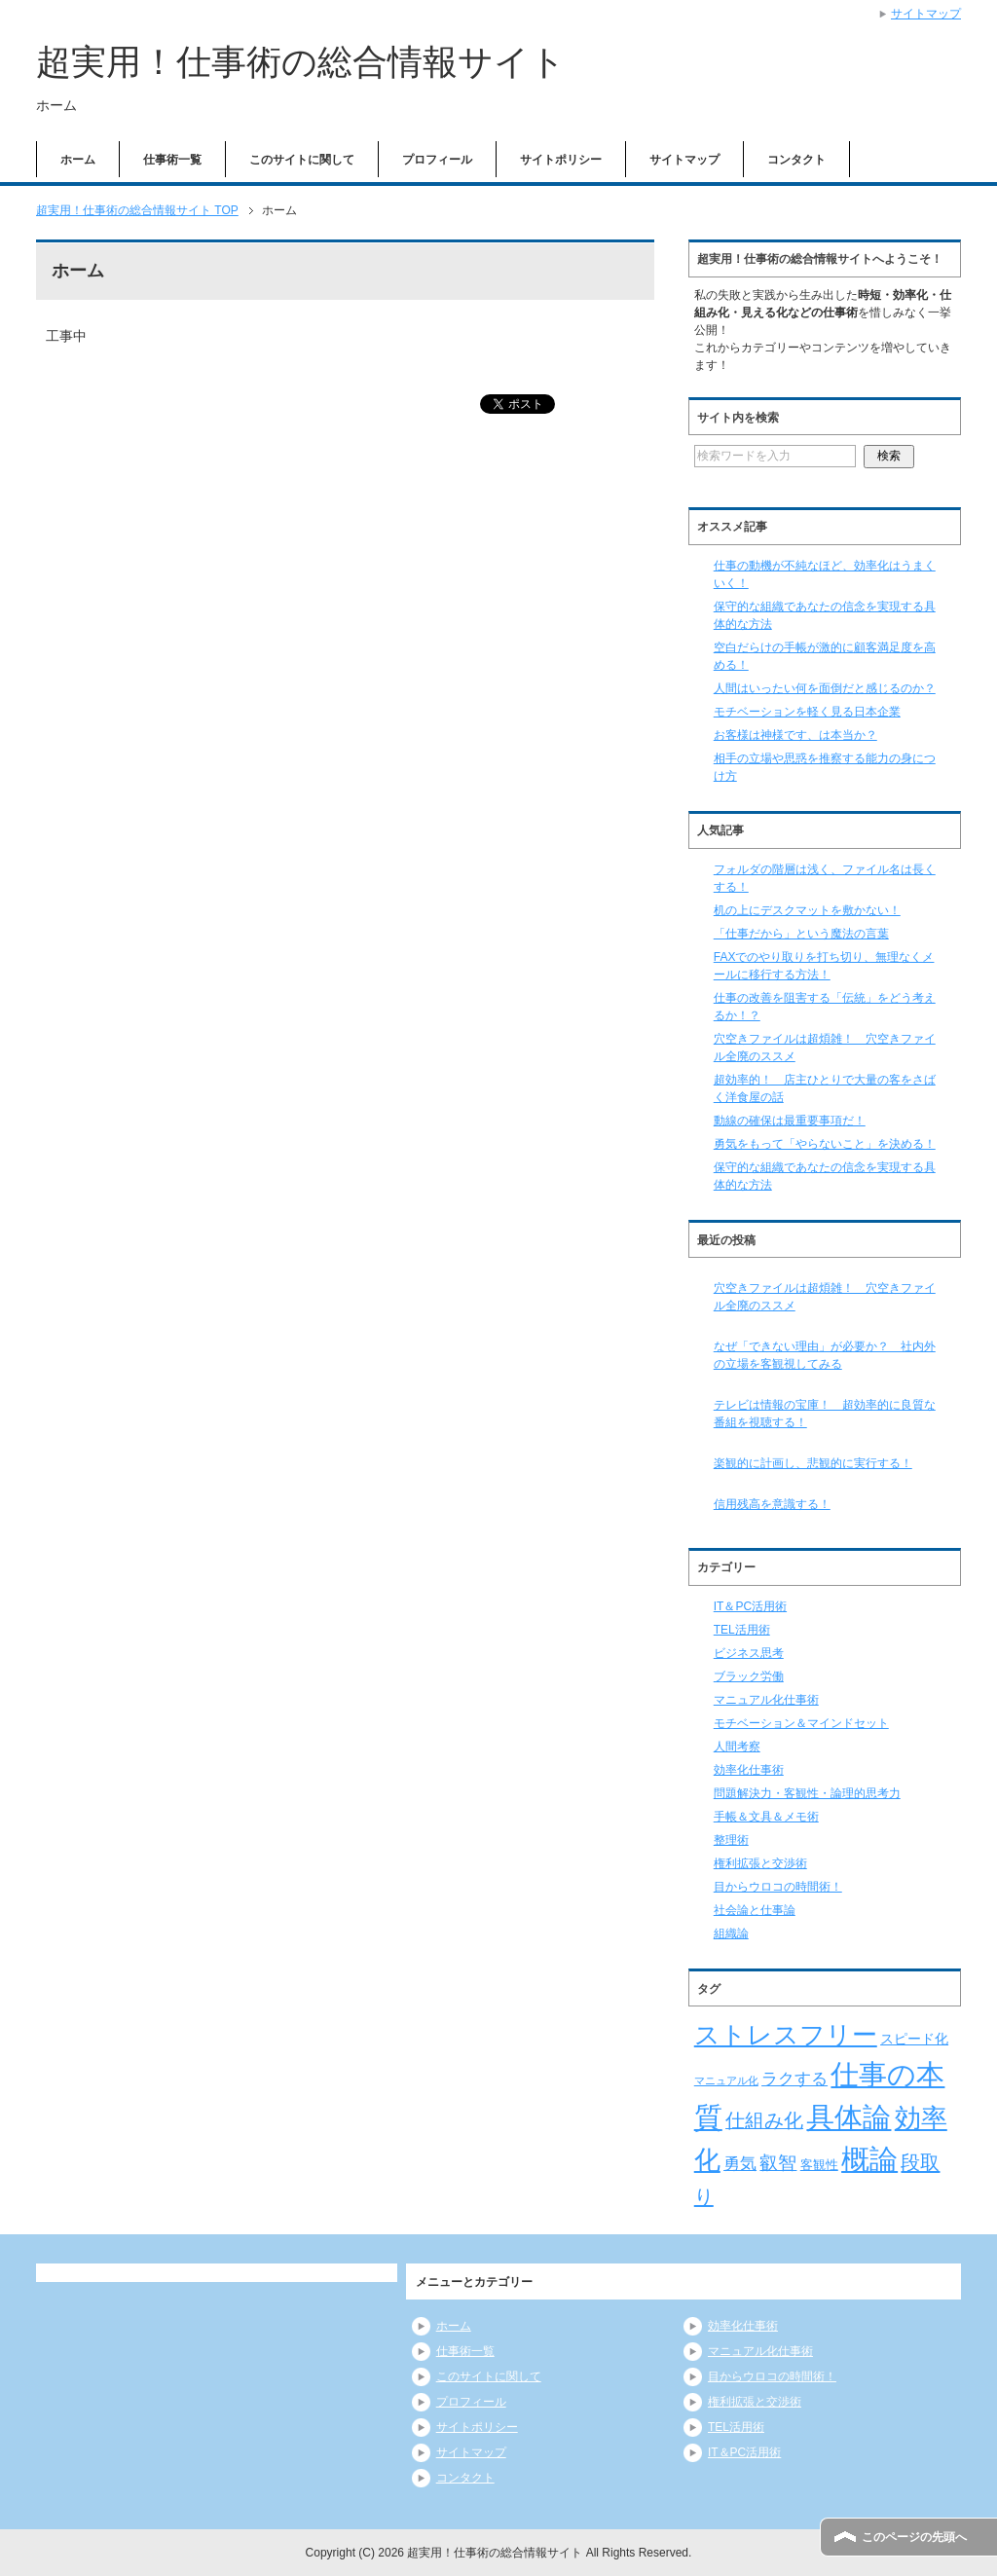  What do you see at coordinates (766, 1700) in the screenshot?
I see `マニュアル化仕事術` at bounding box center [766, 1700].